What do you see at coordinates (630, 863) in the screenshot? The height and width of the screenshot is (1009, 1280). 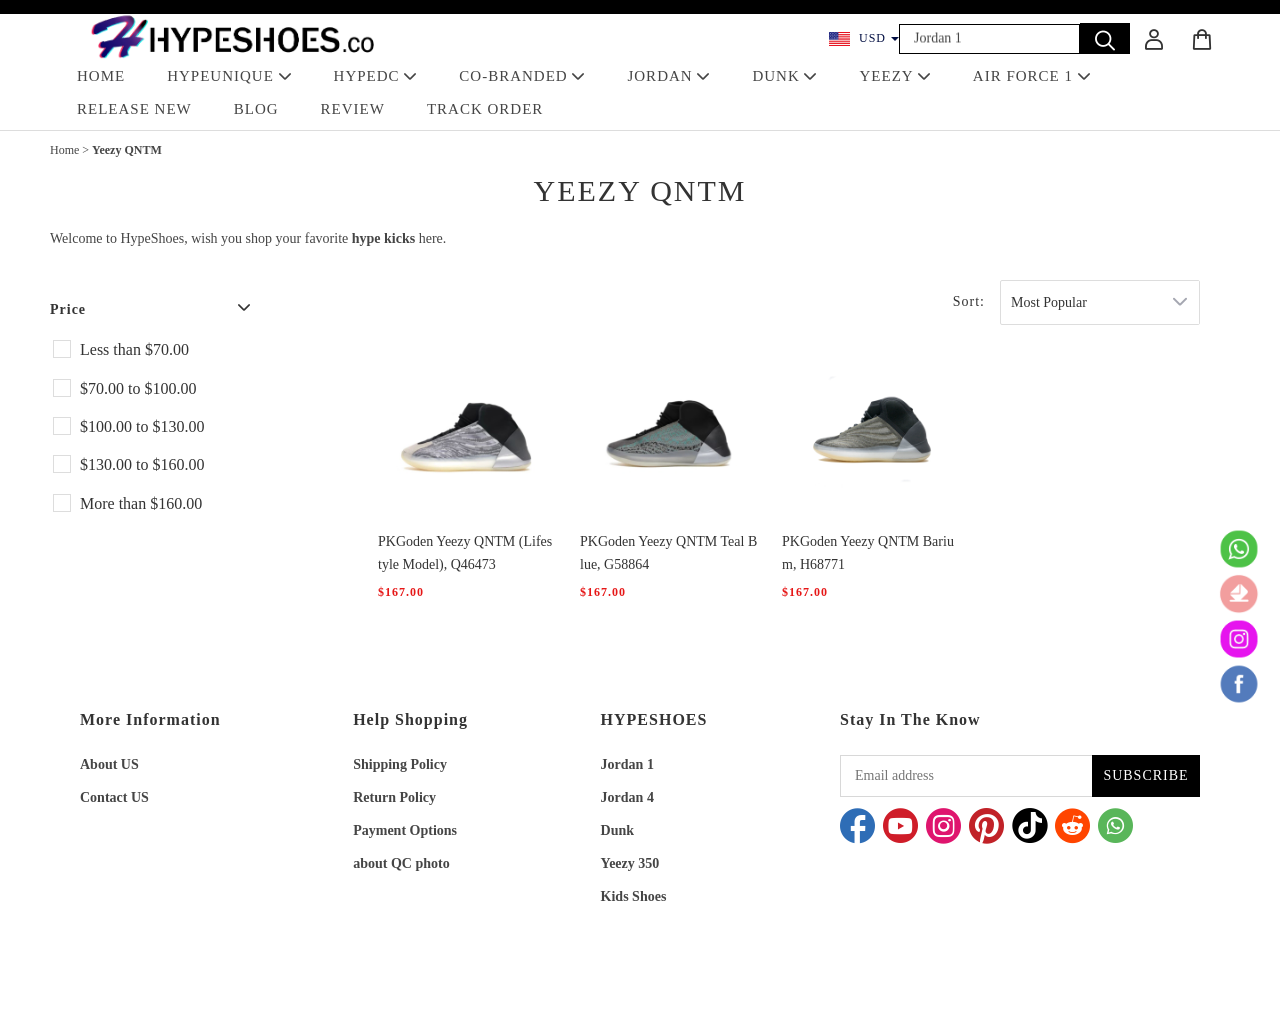 I see `Yeezy 350` at bounding box center [630, 863].